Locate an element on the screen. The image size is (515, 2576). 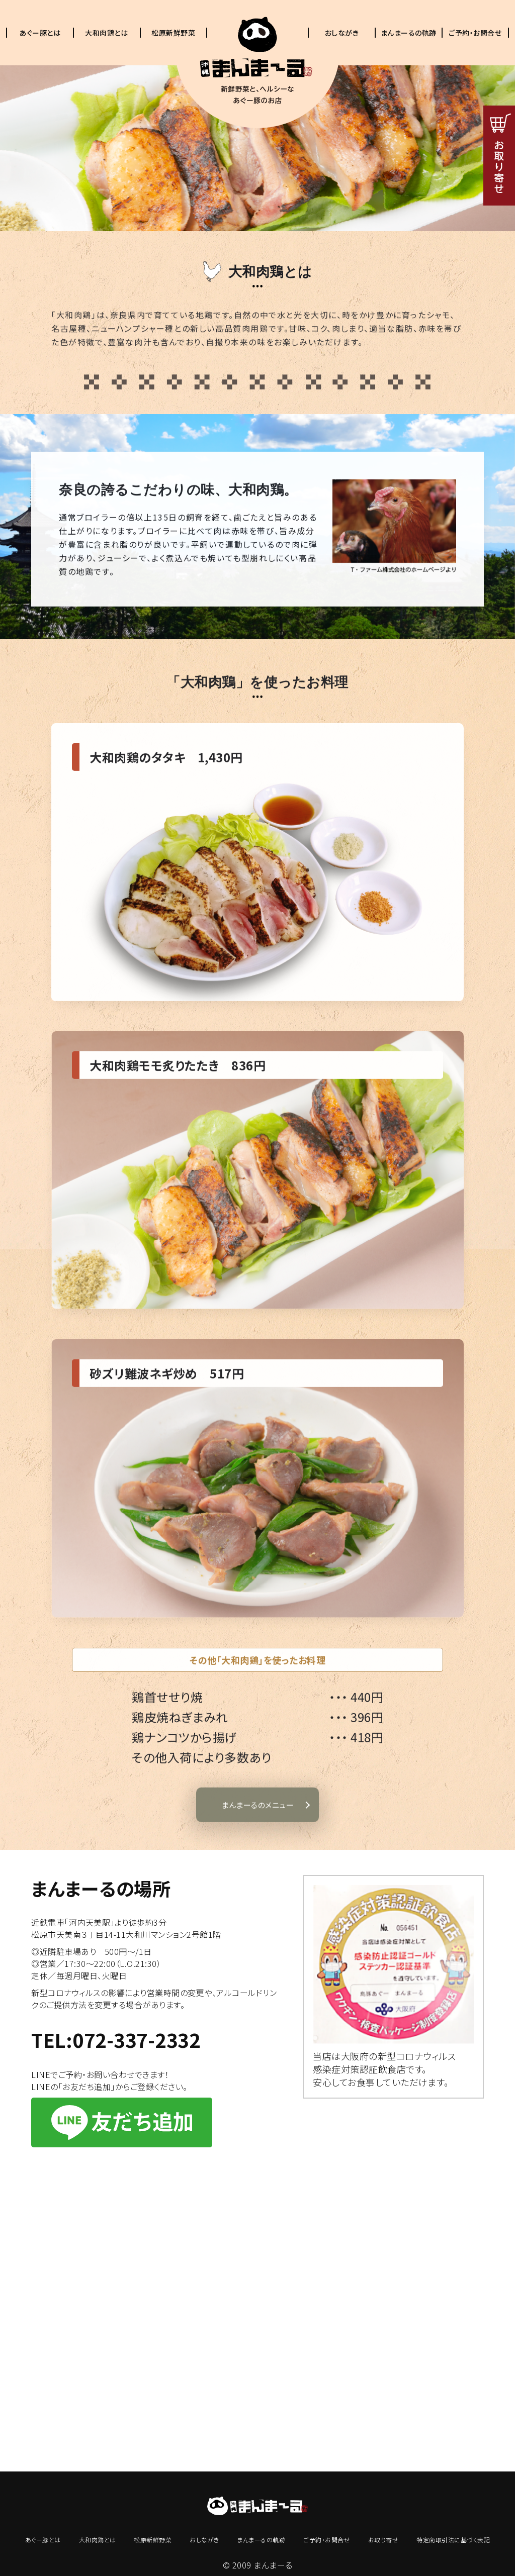
特定商取引法に基づく表記 is located at coordinates (453, 2539).